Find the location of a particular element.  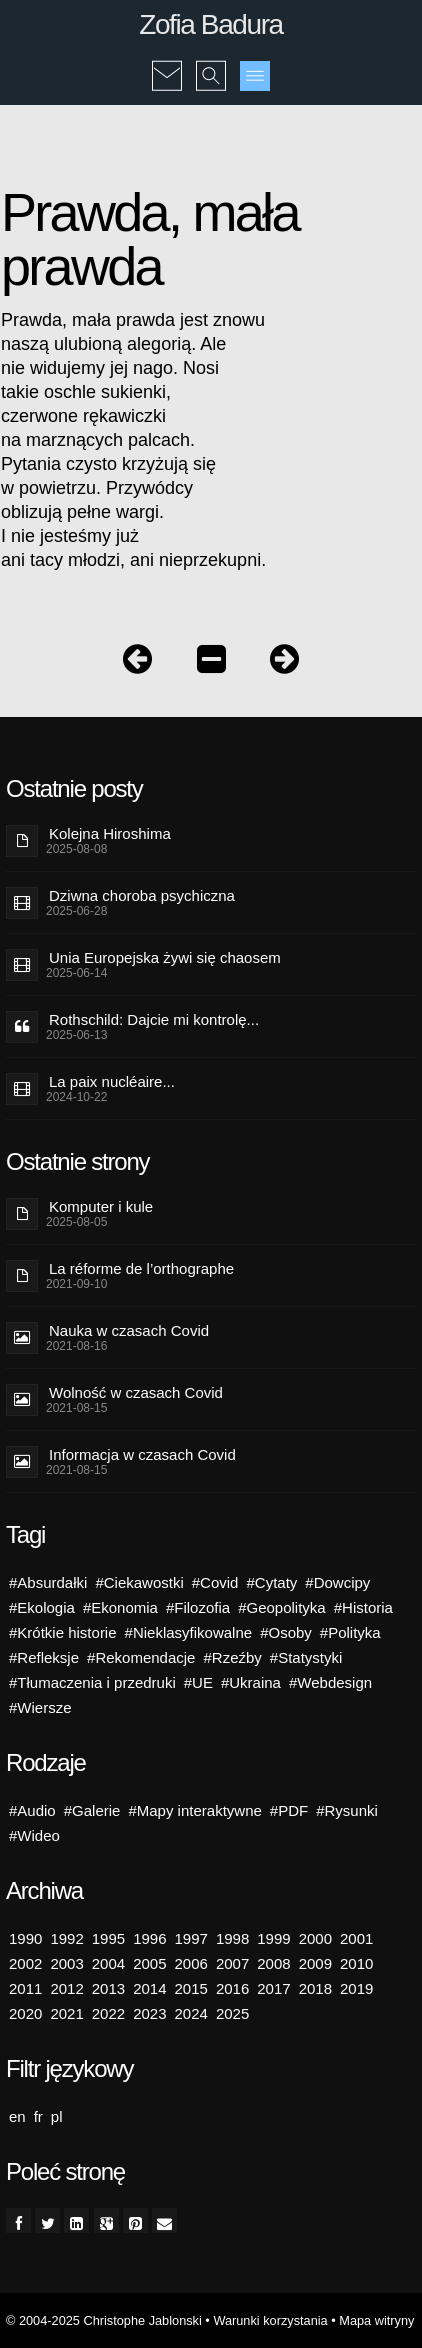

pl is located at coordinates (57, 2116).